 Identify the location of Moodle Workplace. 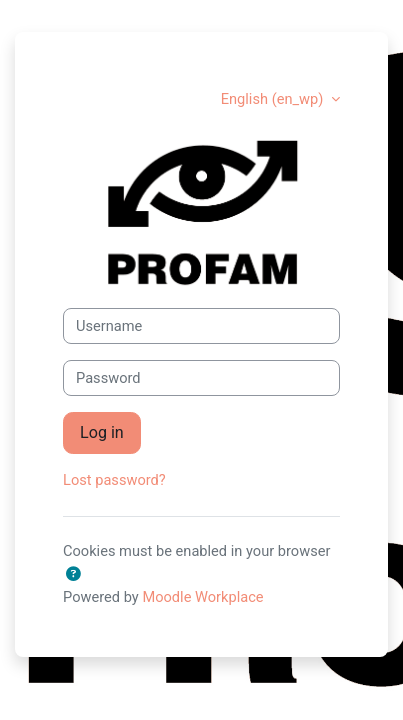
(202, 597).